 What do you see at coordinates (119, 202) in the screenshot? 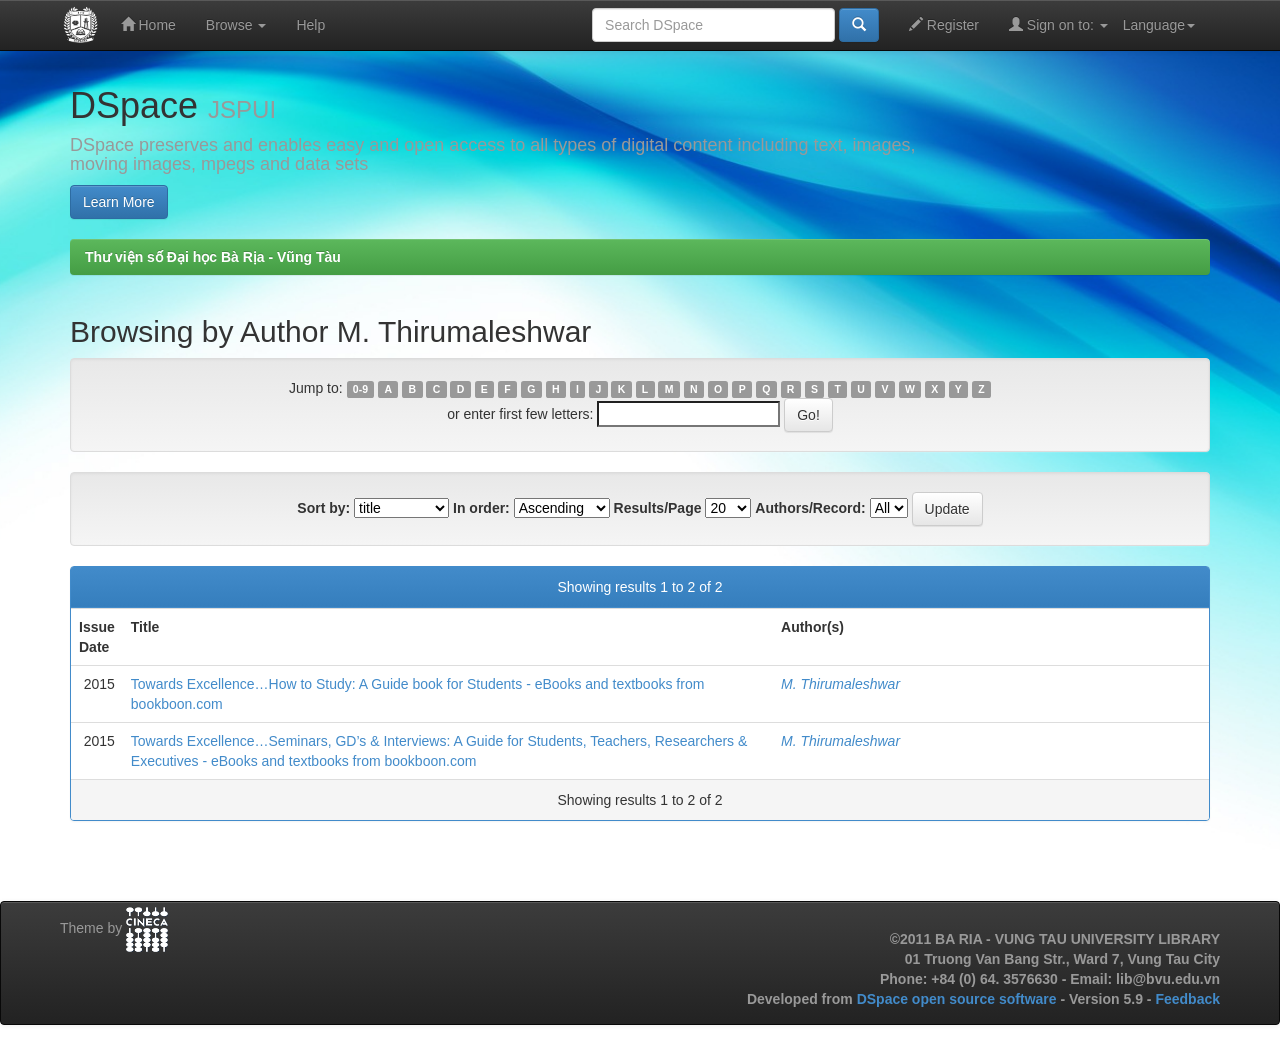
I see `Learn More` at bounding box center [119, 202].